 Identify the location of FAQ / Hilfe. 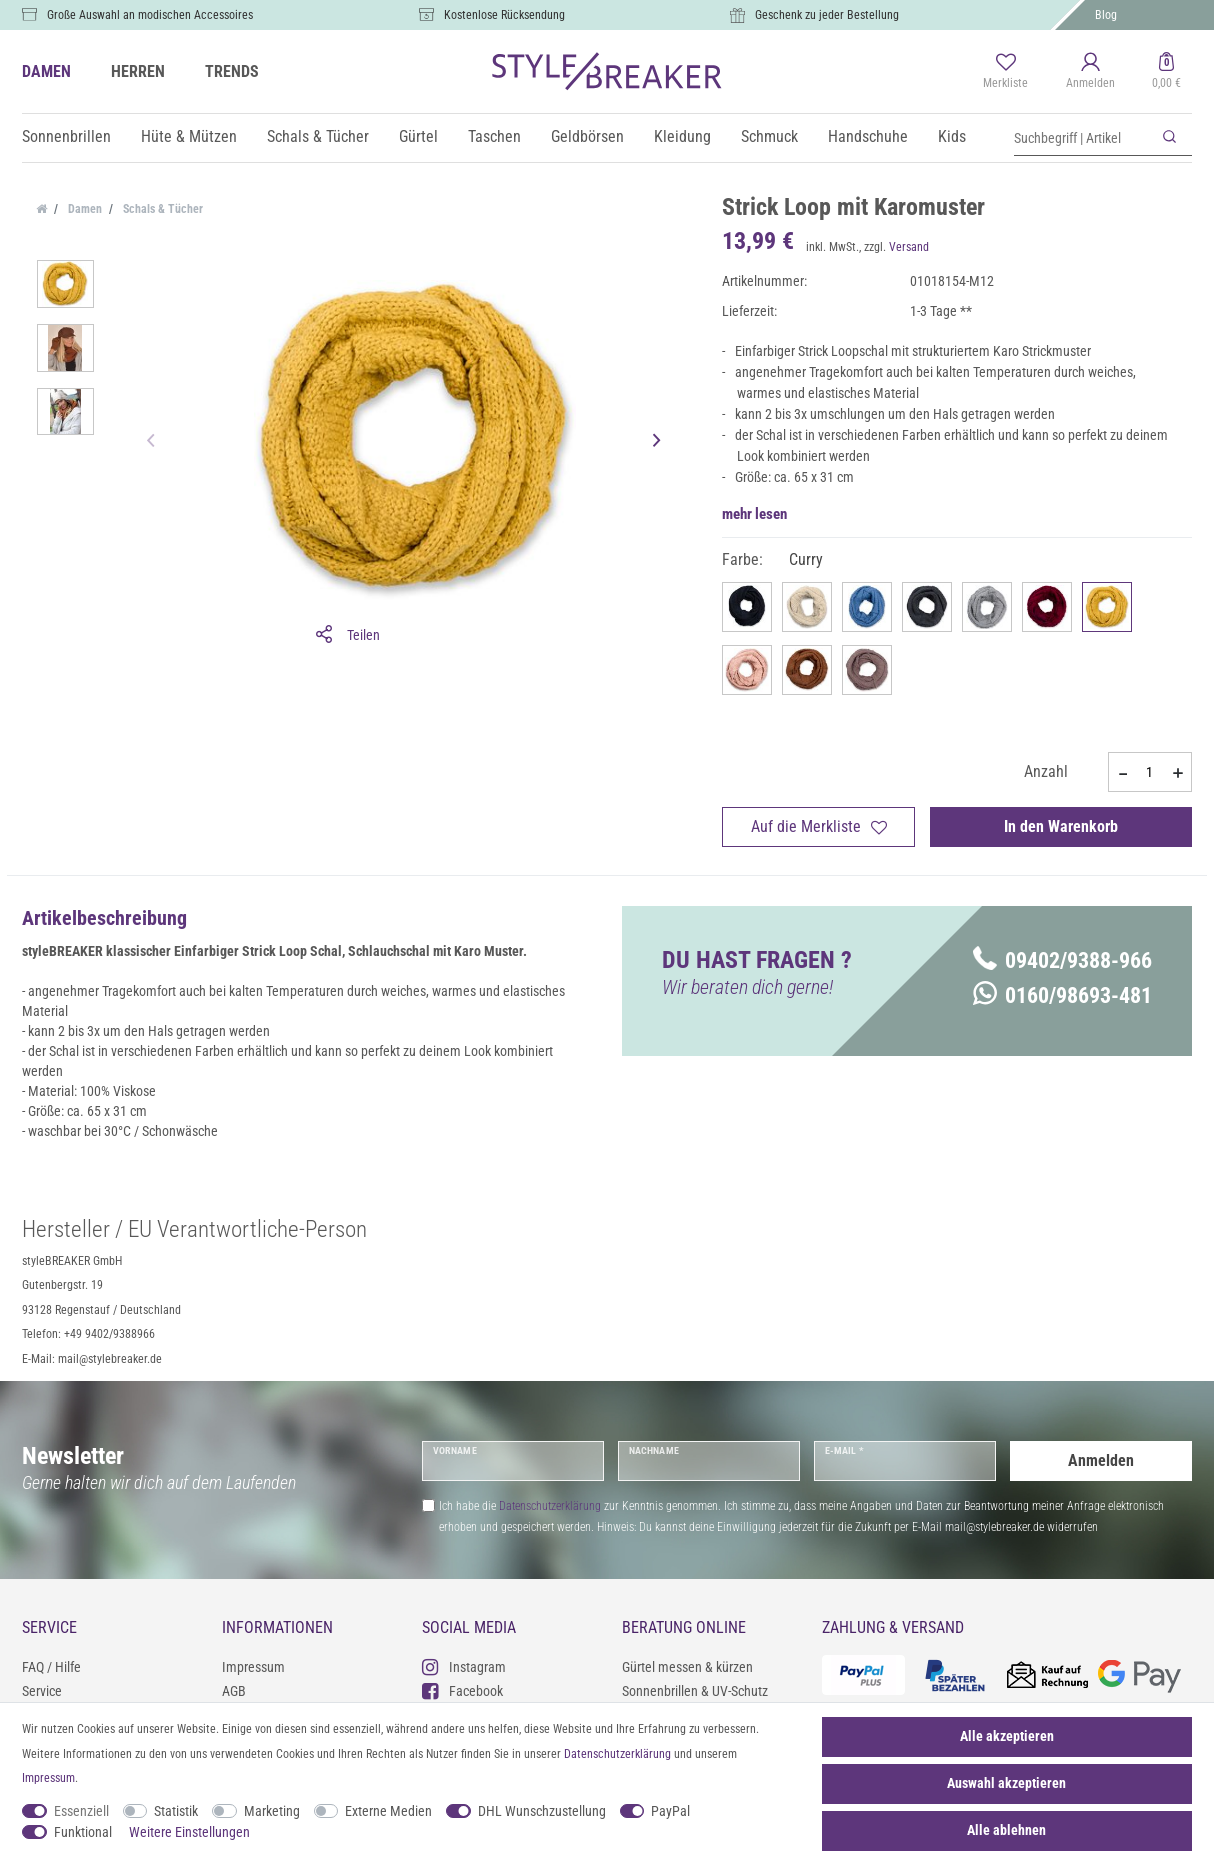
(51, 1667).